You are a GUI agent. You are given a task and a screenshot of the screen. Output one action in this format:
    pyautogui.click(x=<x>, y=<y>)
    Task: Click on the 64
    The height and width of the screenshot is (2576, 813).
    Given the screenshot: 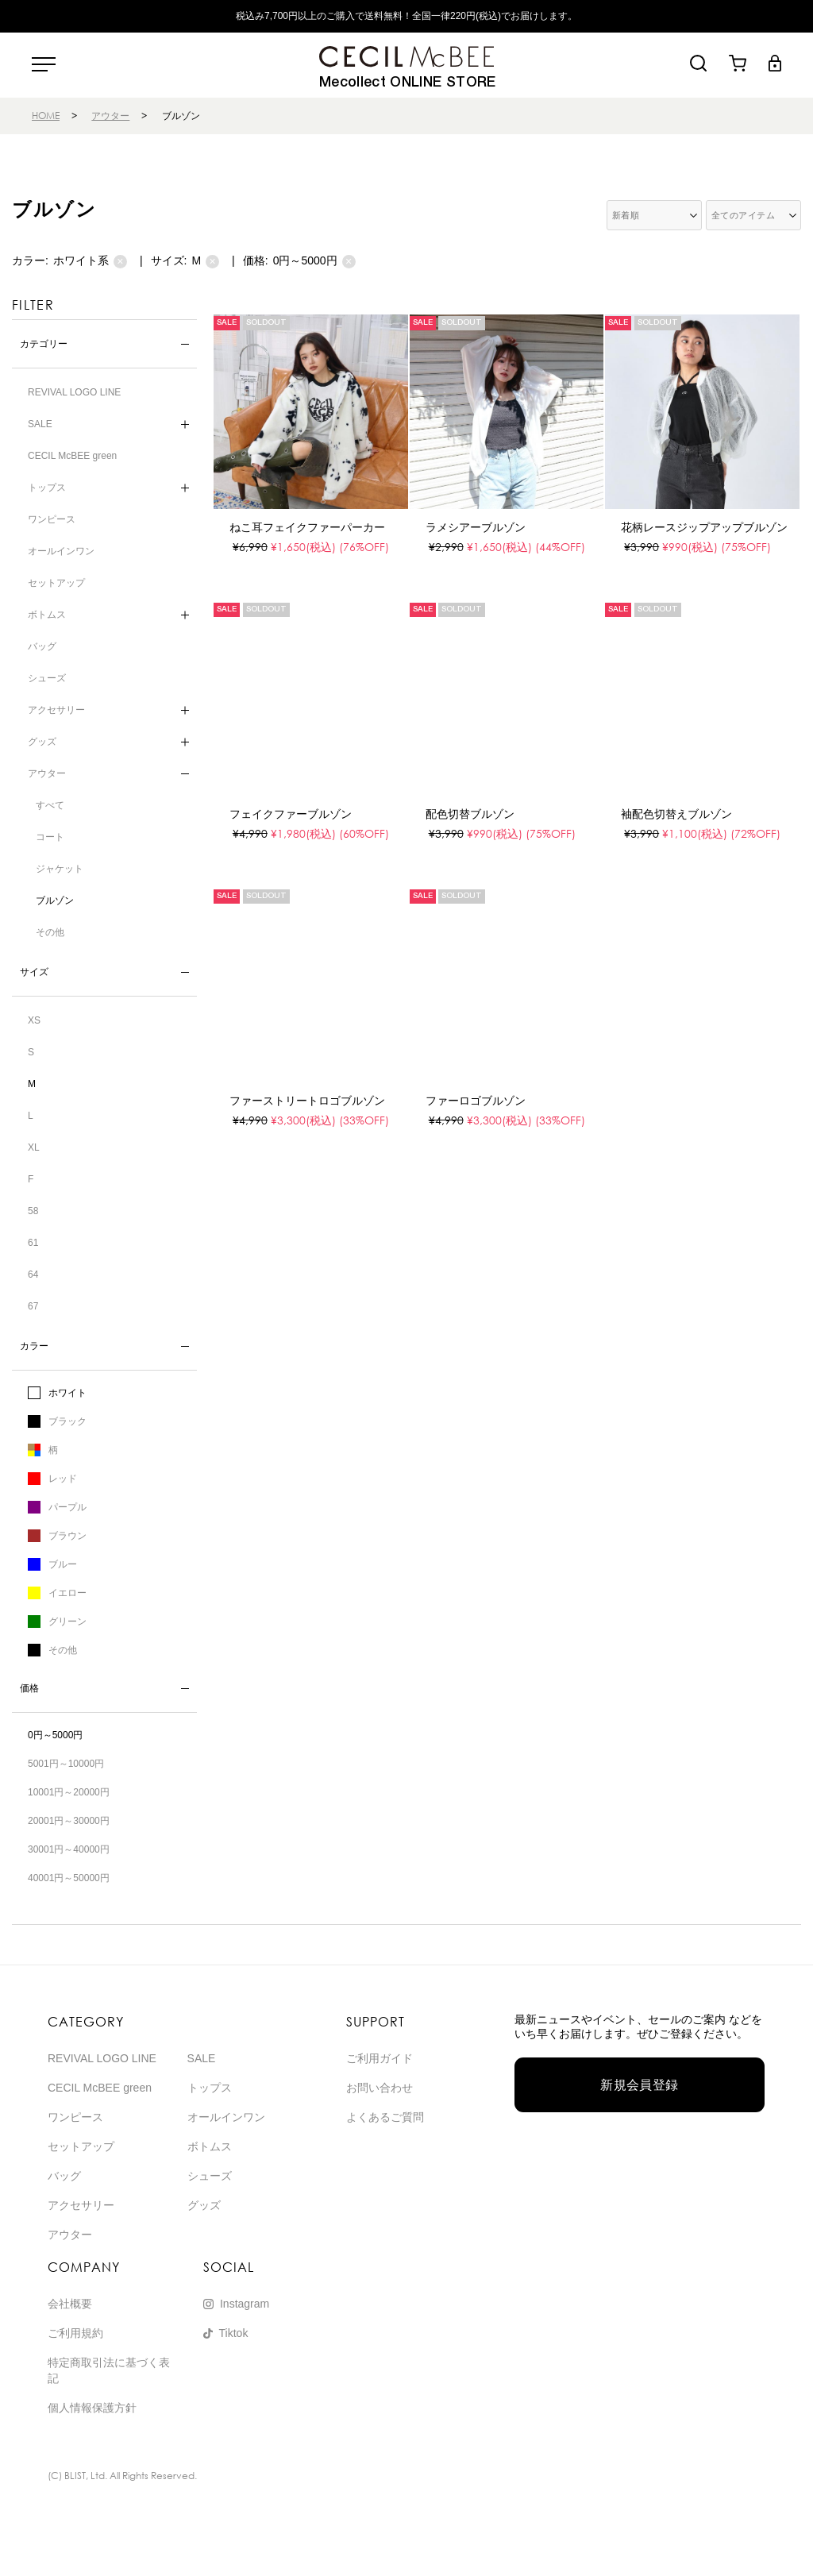 What is the action you would take?
    pyautogui.click(x=33, y=1274)
    